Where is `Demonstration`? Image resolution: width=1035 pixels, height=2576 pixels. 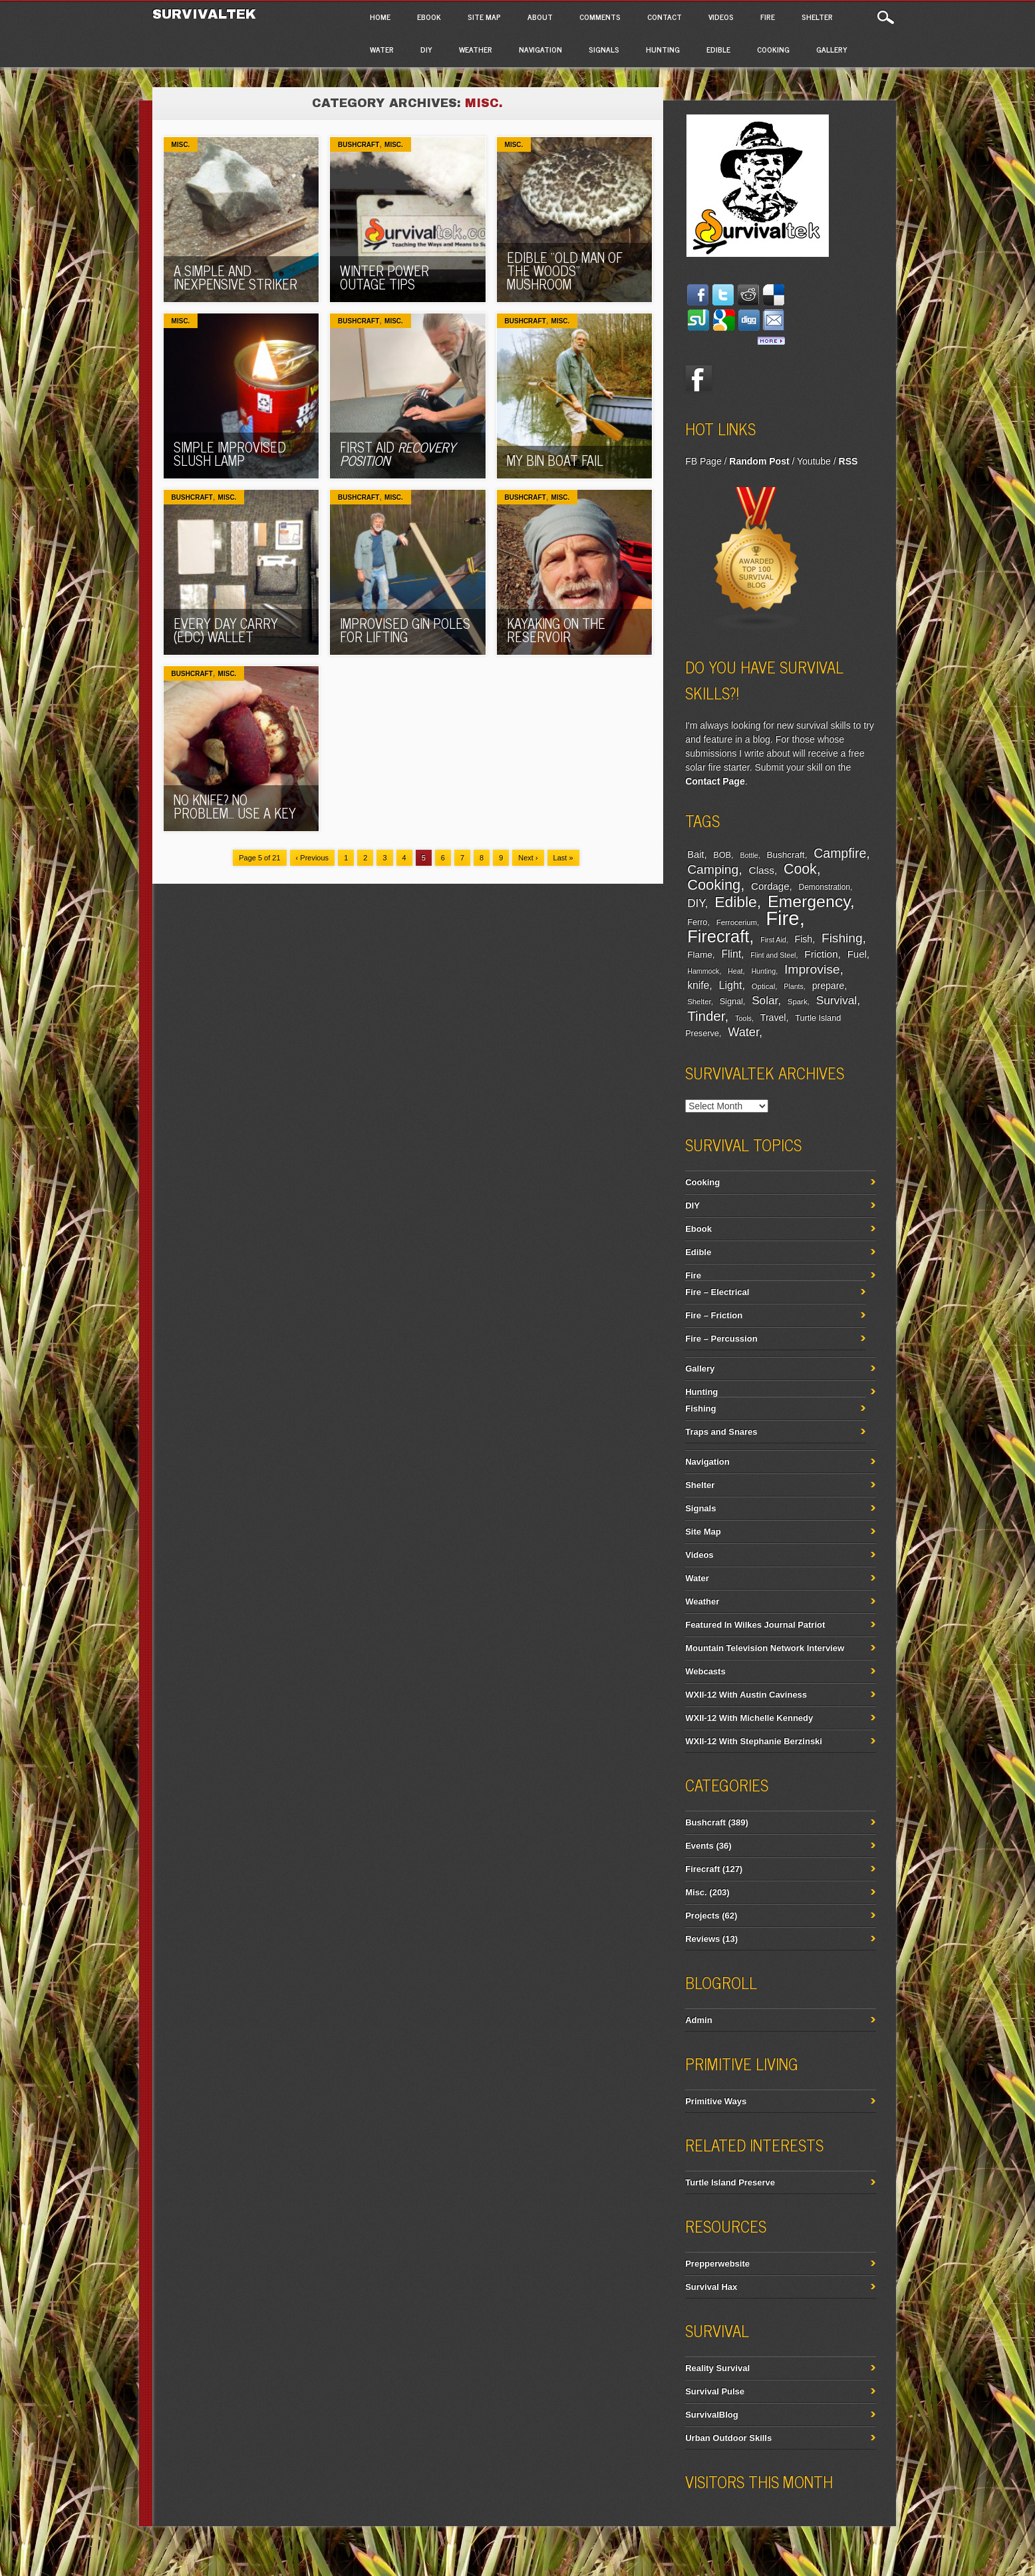 Demonstration is located at coordinates (824, 887).